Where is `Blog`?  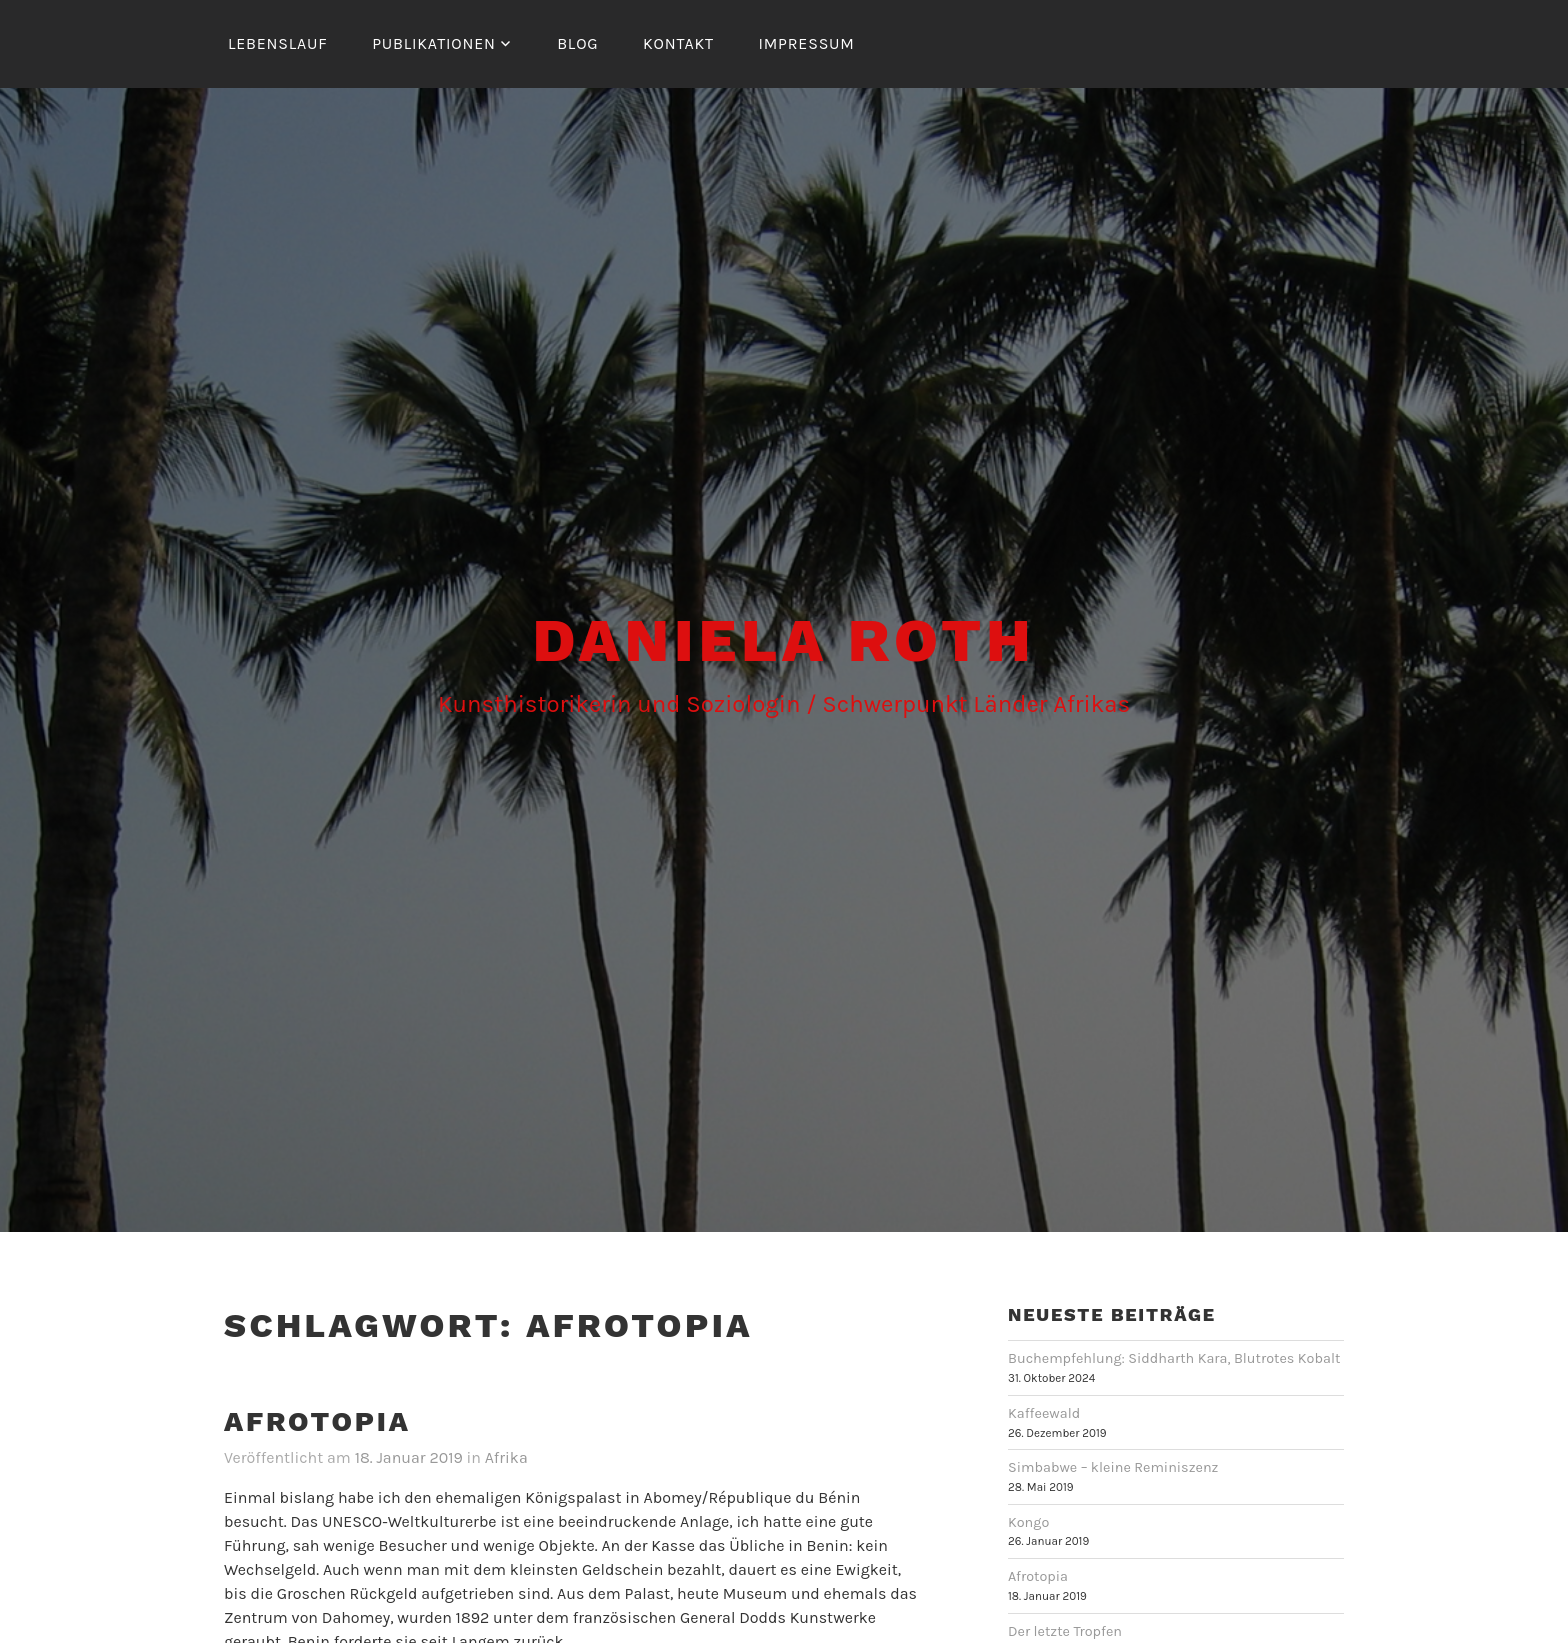
Blog is located at coordinates (577, 43).